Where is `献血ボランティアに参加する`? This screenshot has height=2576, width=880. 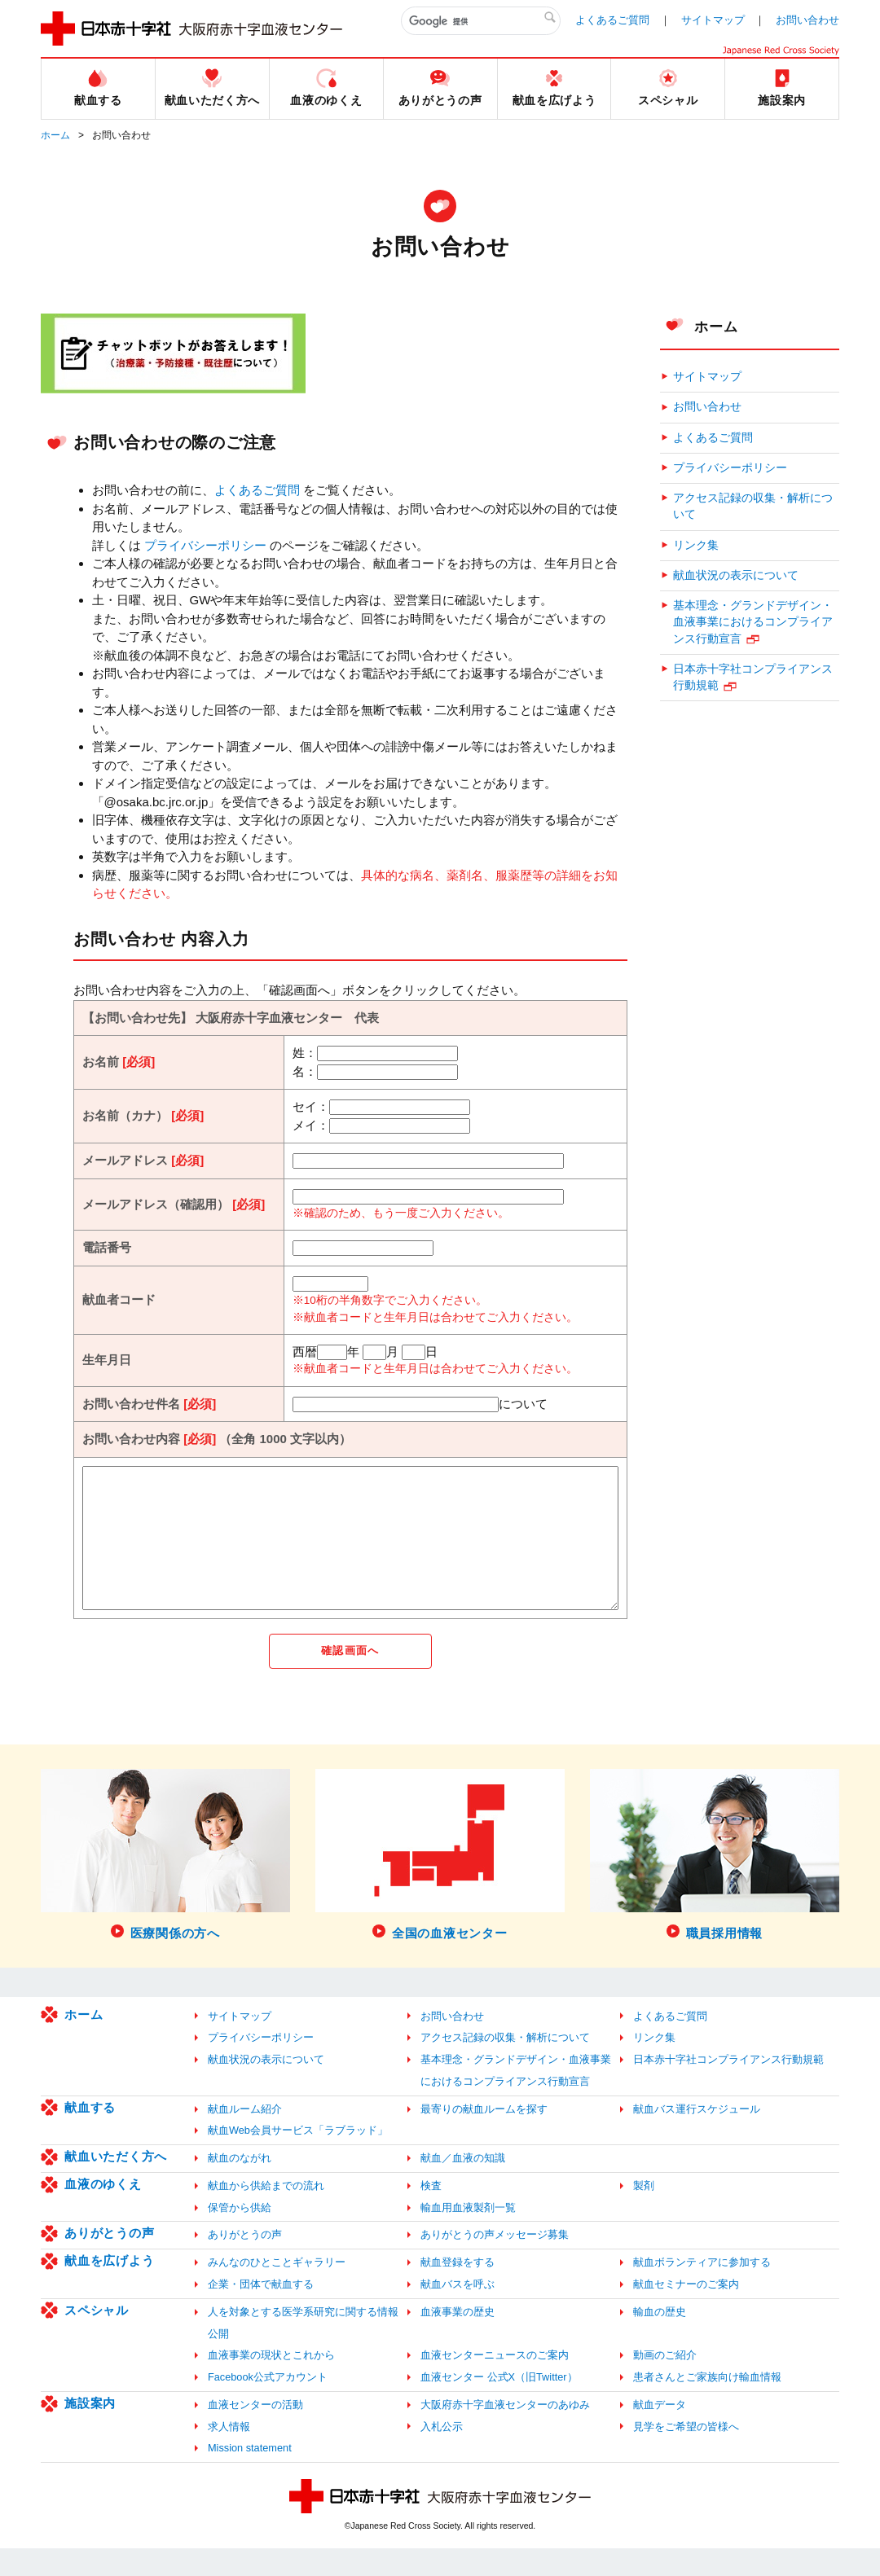
献血ボランティアに参加する is located at coordinates (702, 2290).